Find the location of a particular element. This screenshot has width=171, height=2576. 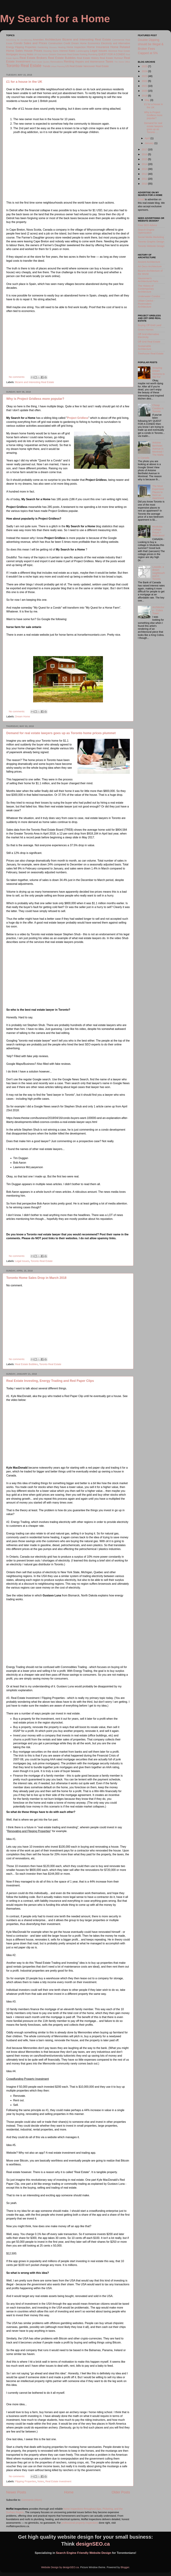

£1 for a house in the UK is located at coordinates (24, 81).